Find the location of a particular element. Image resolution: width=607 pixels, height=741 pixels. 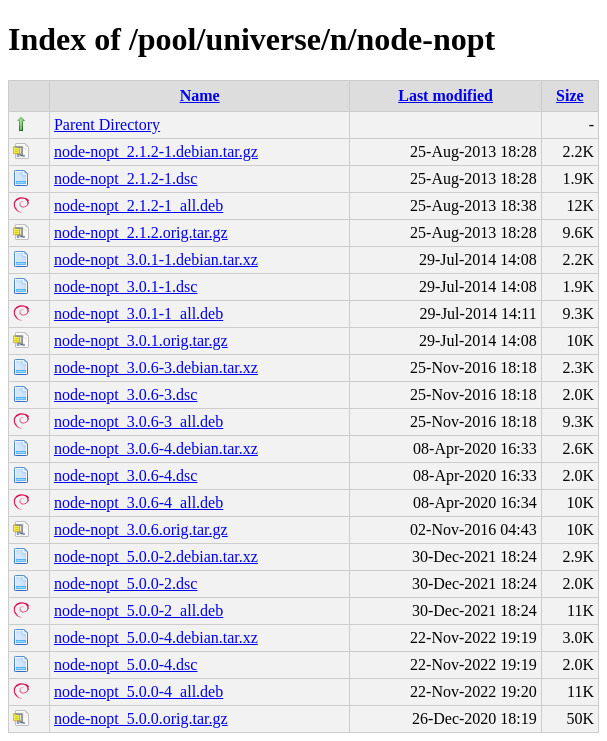

node-nopt_3.0.6.orig.tar.gz is located at coordinates (141, 529).